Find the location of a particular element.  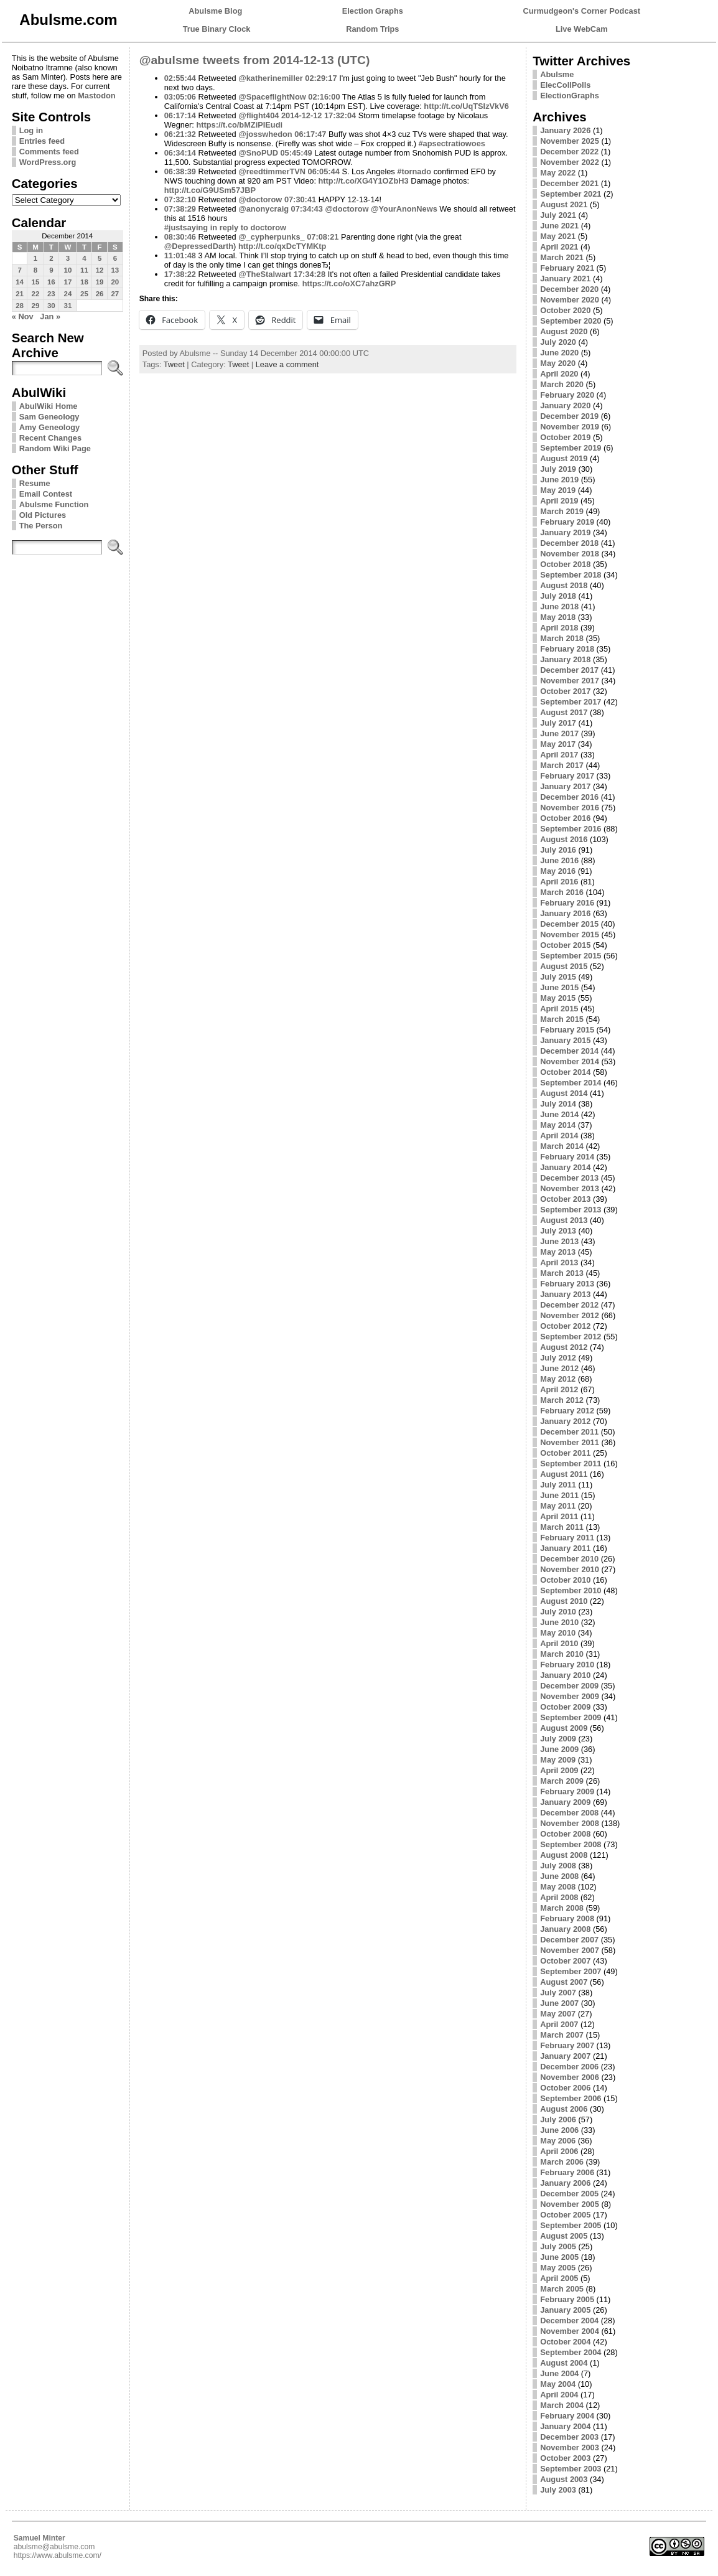

June 2005 is located at coordinates (559, 2257).